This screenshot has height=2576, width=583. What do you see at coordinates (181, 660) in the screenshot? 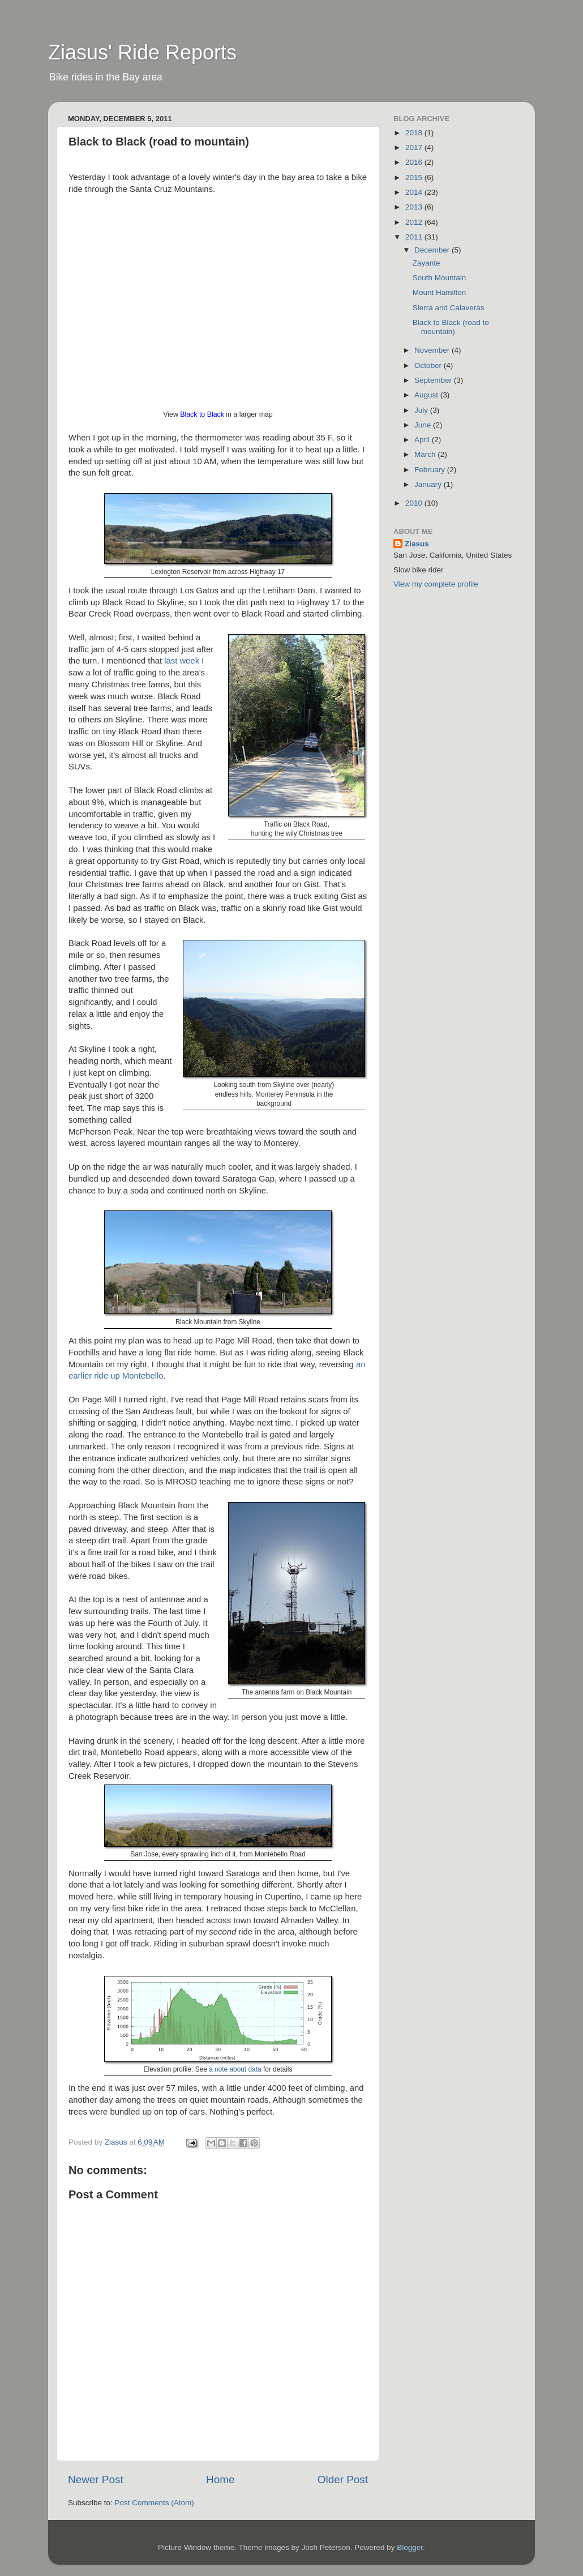
I see `last week` at bounding box center [181, 660].